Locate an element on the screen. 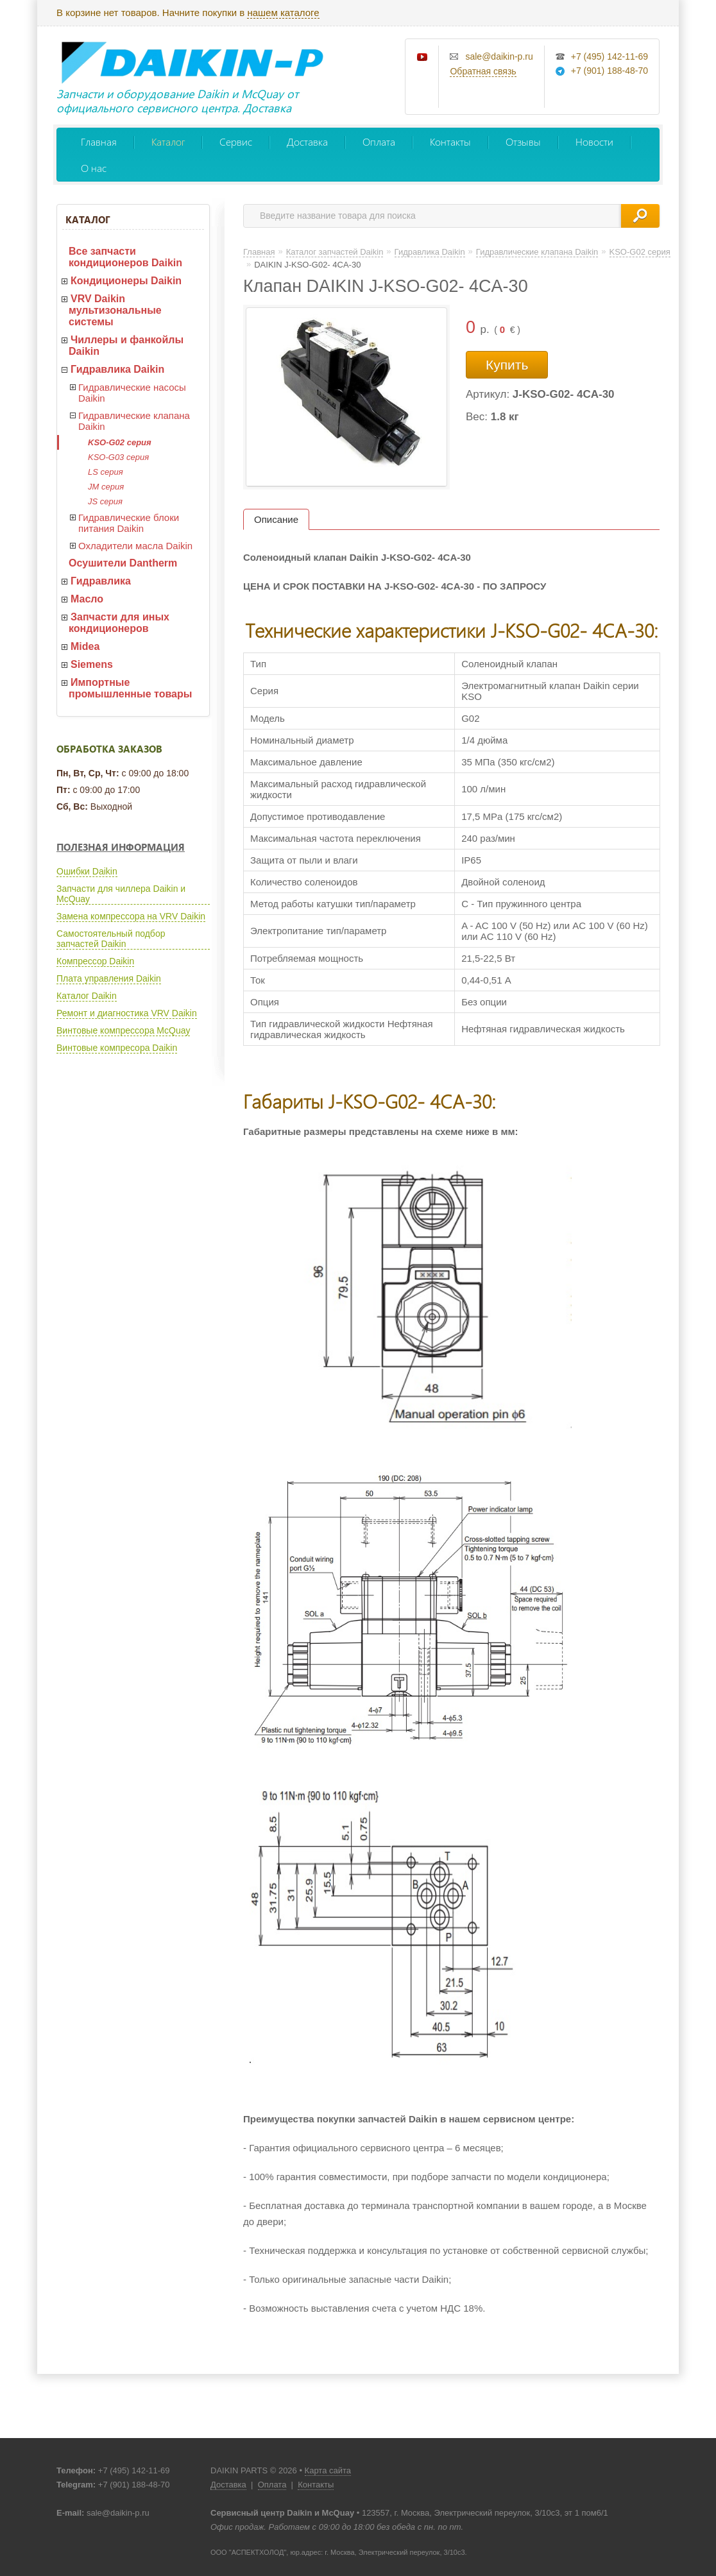 The image size is (716, 2576). Оплата is located at coordinates (378, 141).